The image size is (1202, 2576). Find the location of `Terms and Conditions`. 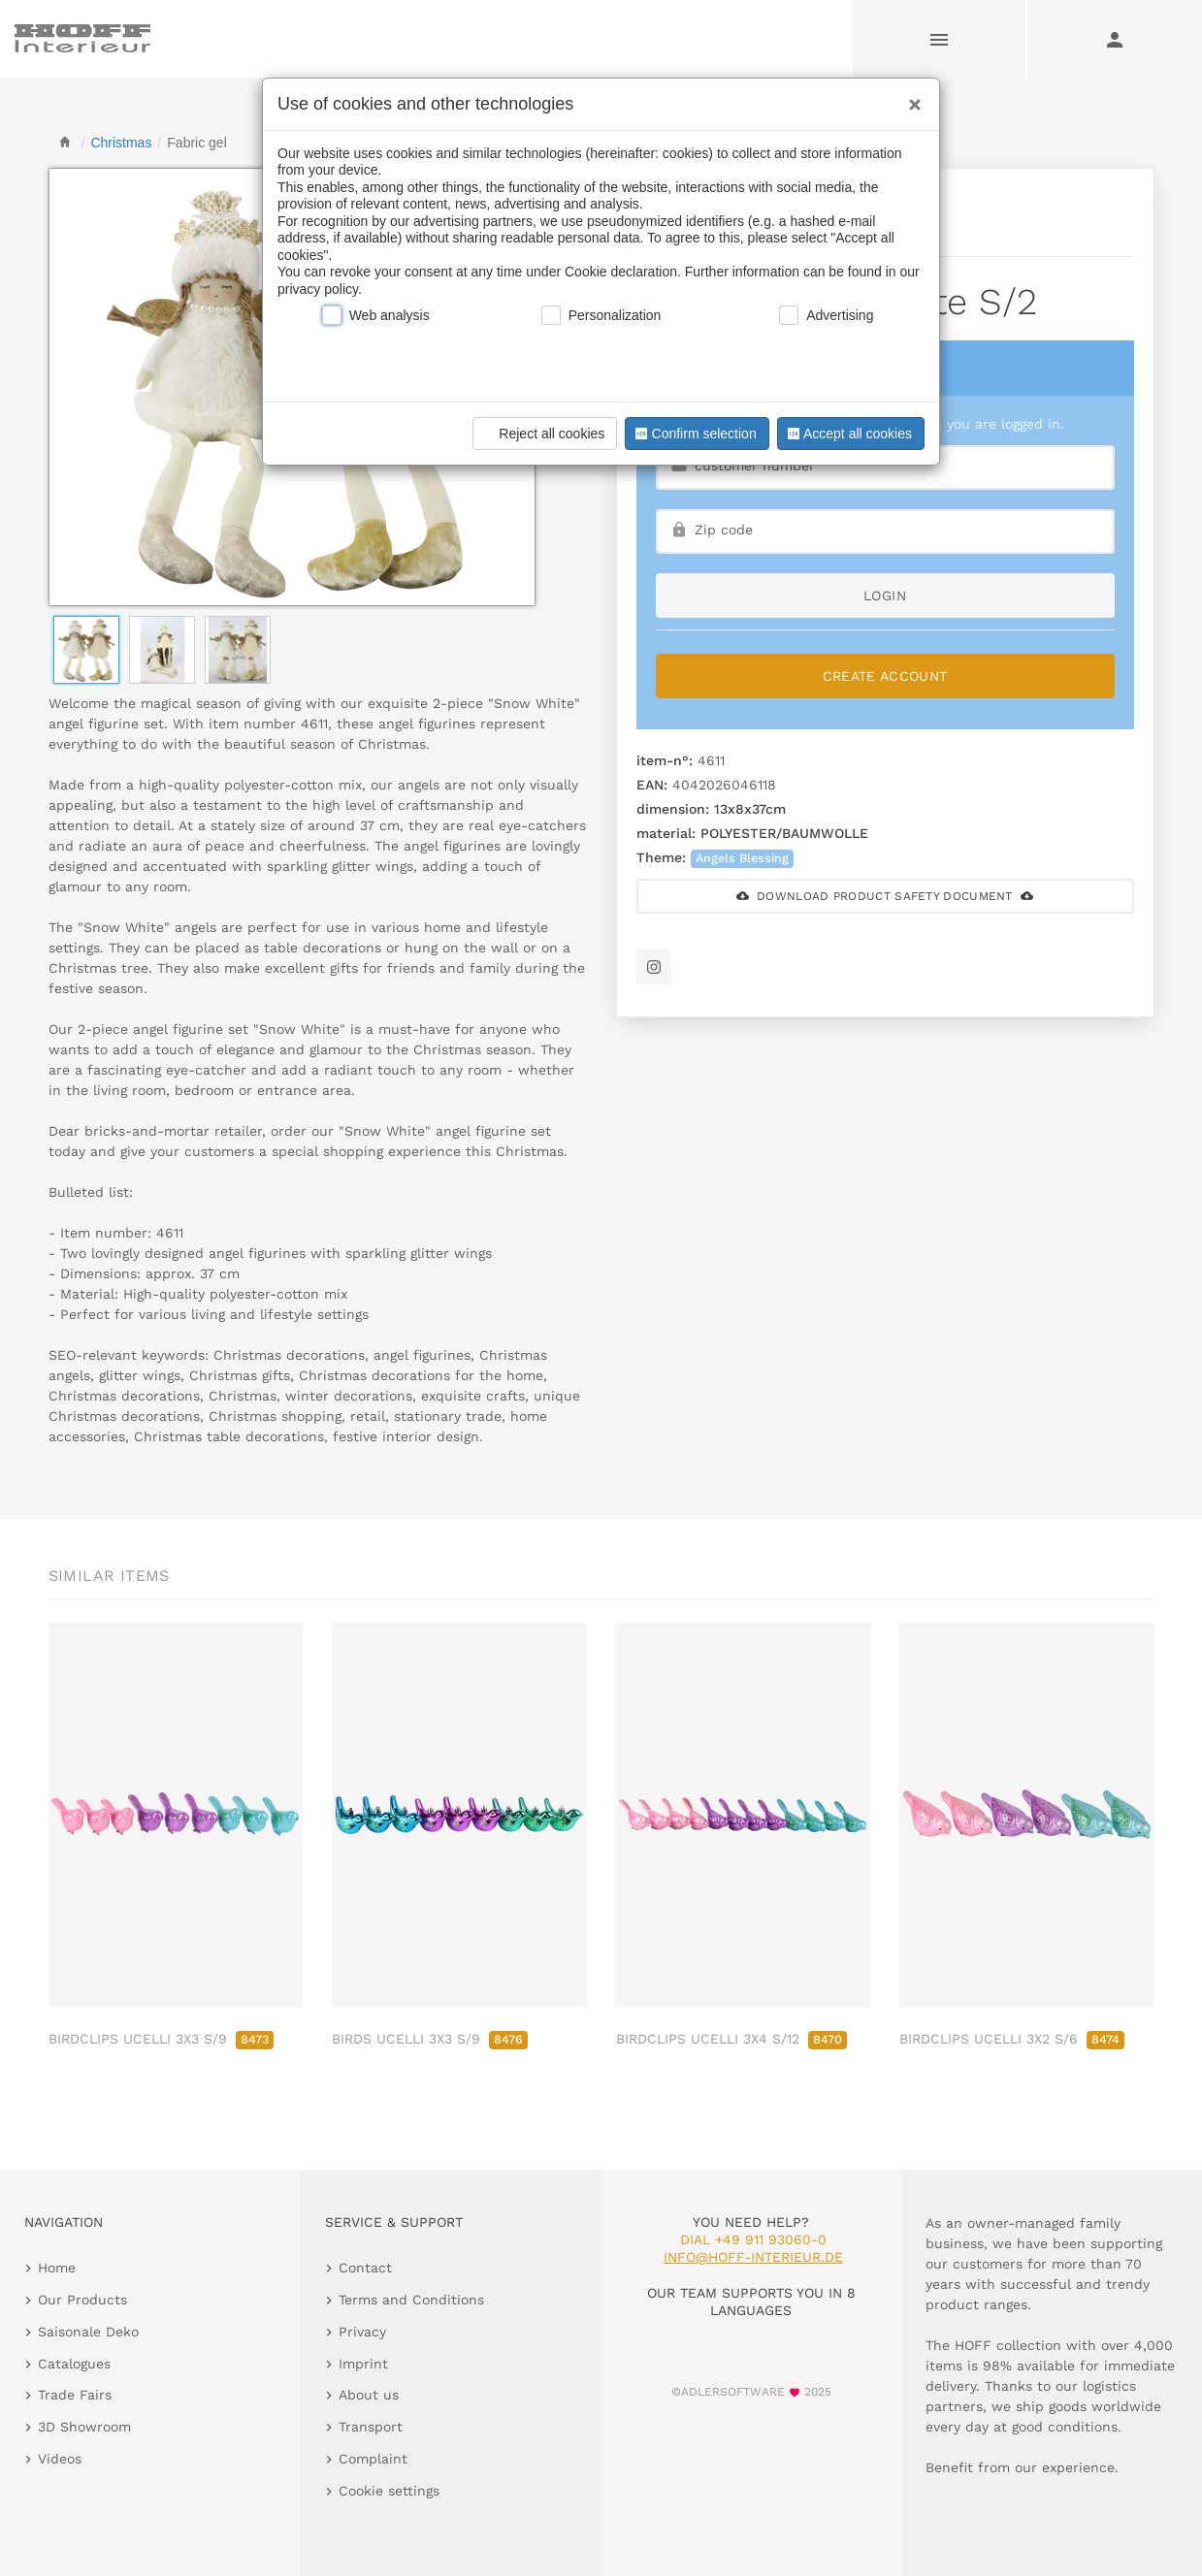

Terms and Conditions is located at coordinates (411, 2299).